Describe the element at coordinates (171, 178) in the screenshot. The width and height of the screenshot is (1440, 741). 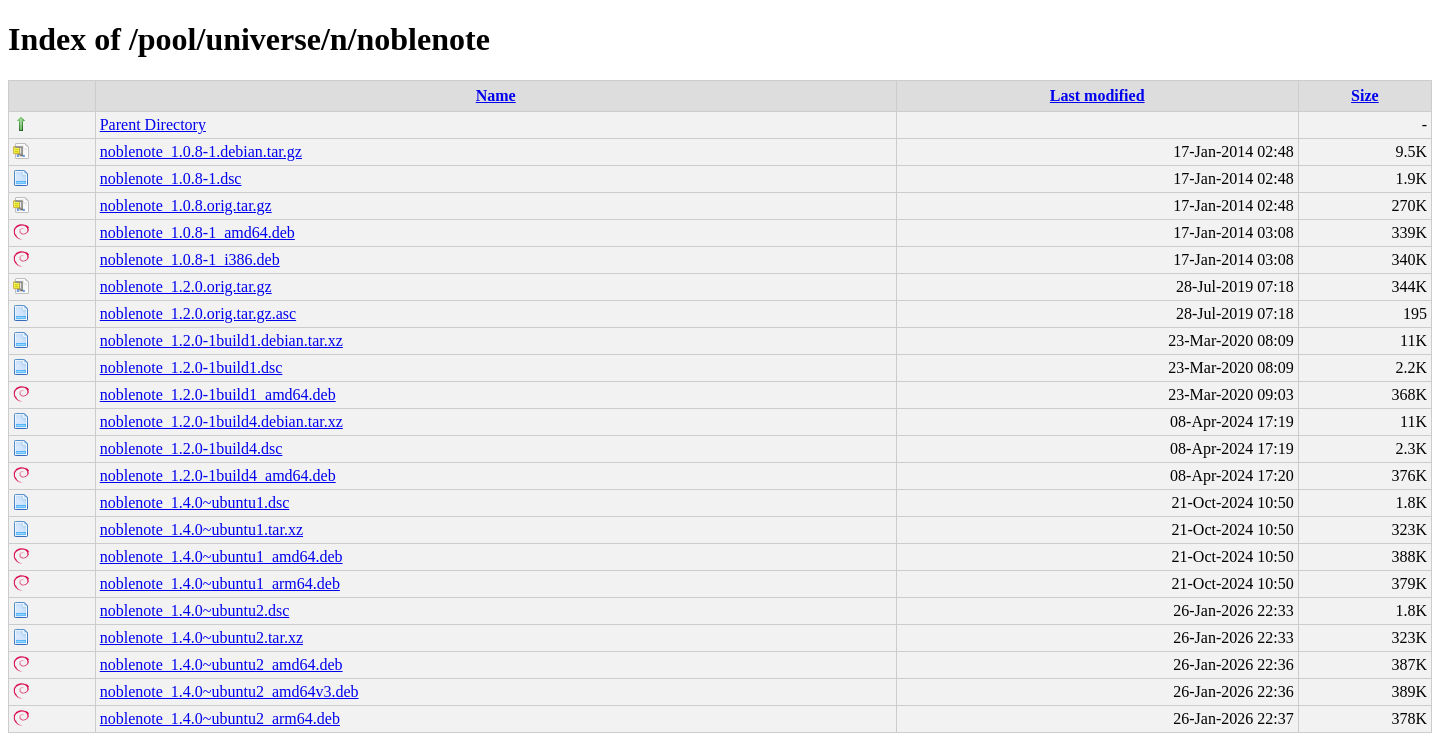
I see `noblenote_1.0.8-1.dsc` at that location.